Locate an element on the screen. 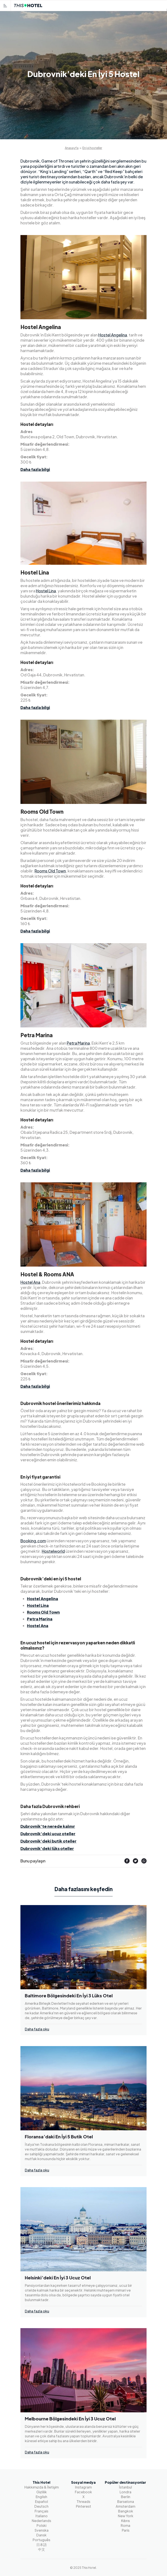 This screenshot has height=2576, width=167. Rooms Old Town is located at coordinates (50, 870).